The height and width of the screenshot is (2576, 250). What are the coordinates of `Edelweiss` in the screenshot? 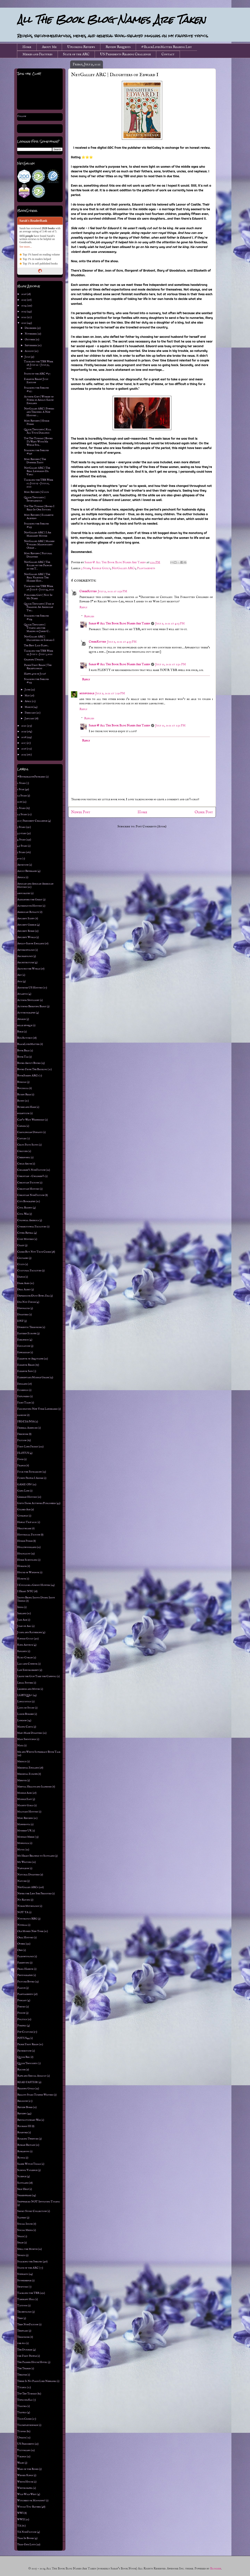 It's located at (23, 1340).